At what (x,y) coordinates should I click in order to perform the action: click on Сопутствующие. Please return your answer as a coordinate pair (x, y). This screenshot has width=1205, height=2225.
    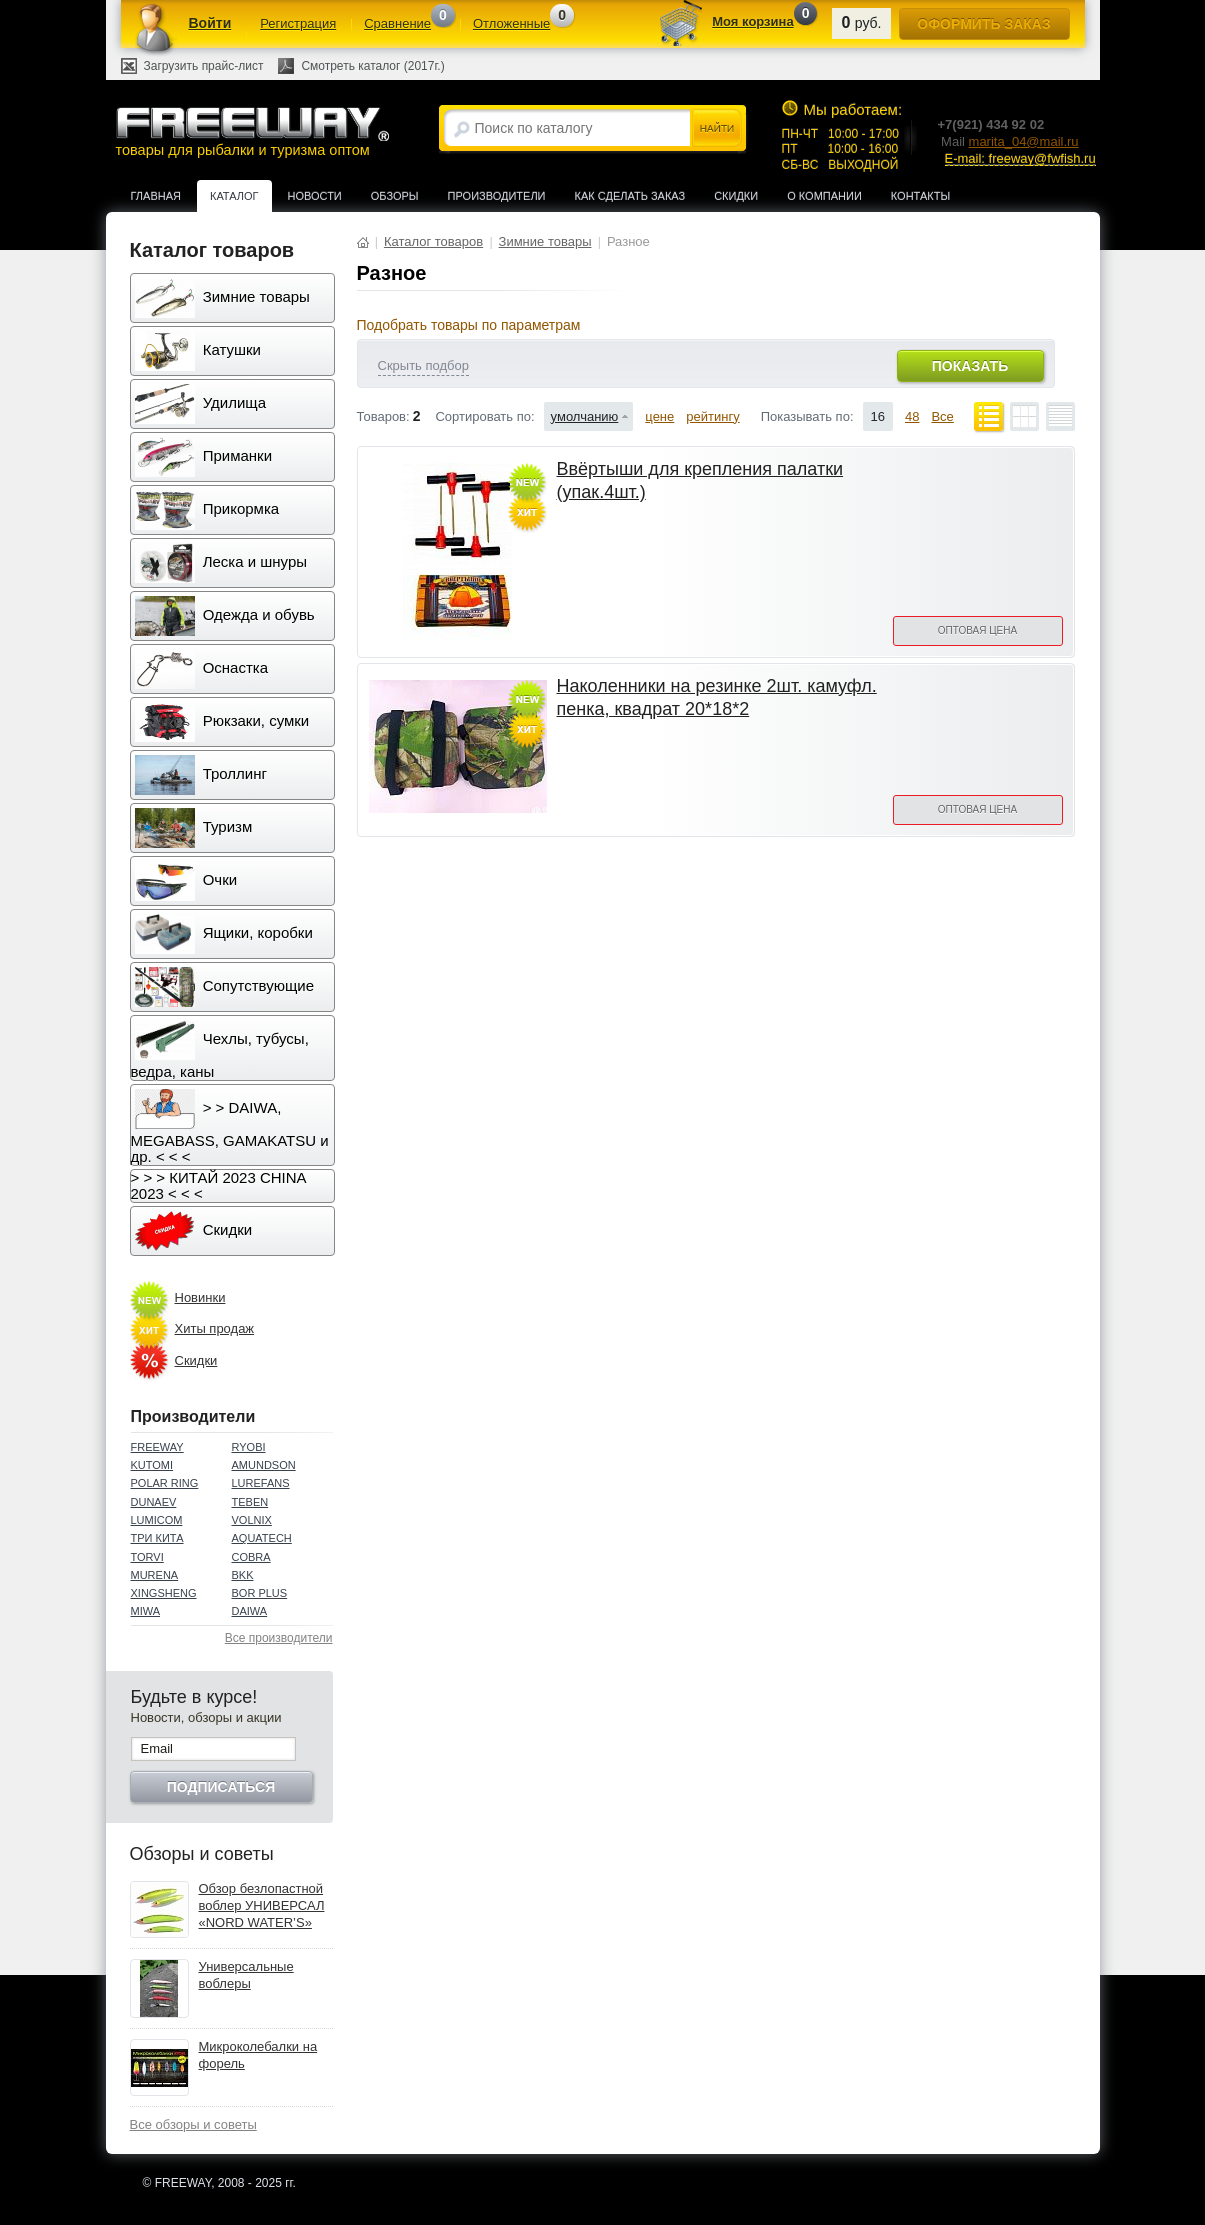
    Looking at the image, I should click on (225, 987).